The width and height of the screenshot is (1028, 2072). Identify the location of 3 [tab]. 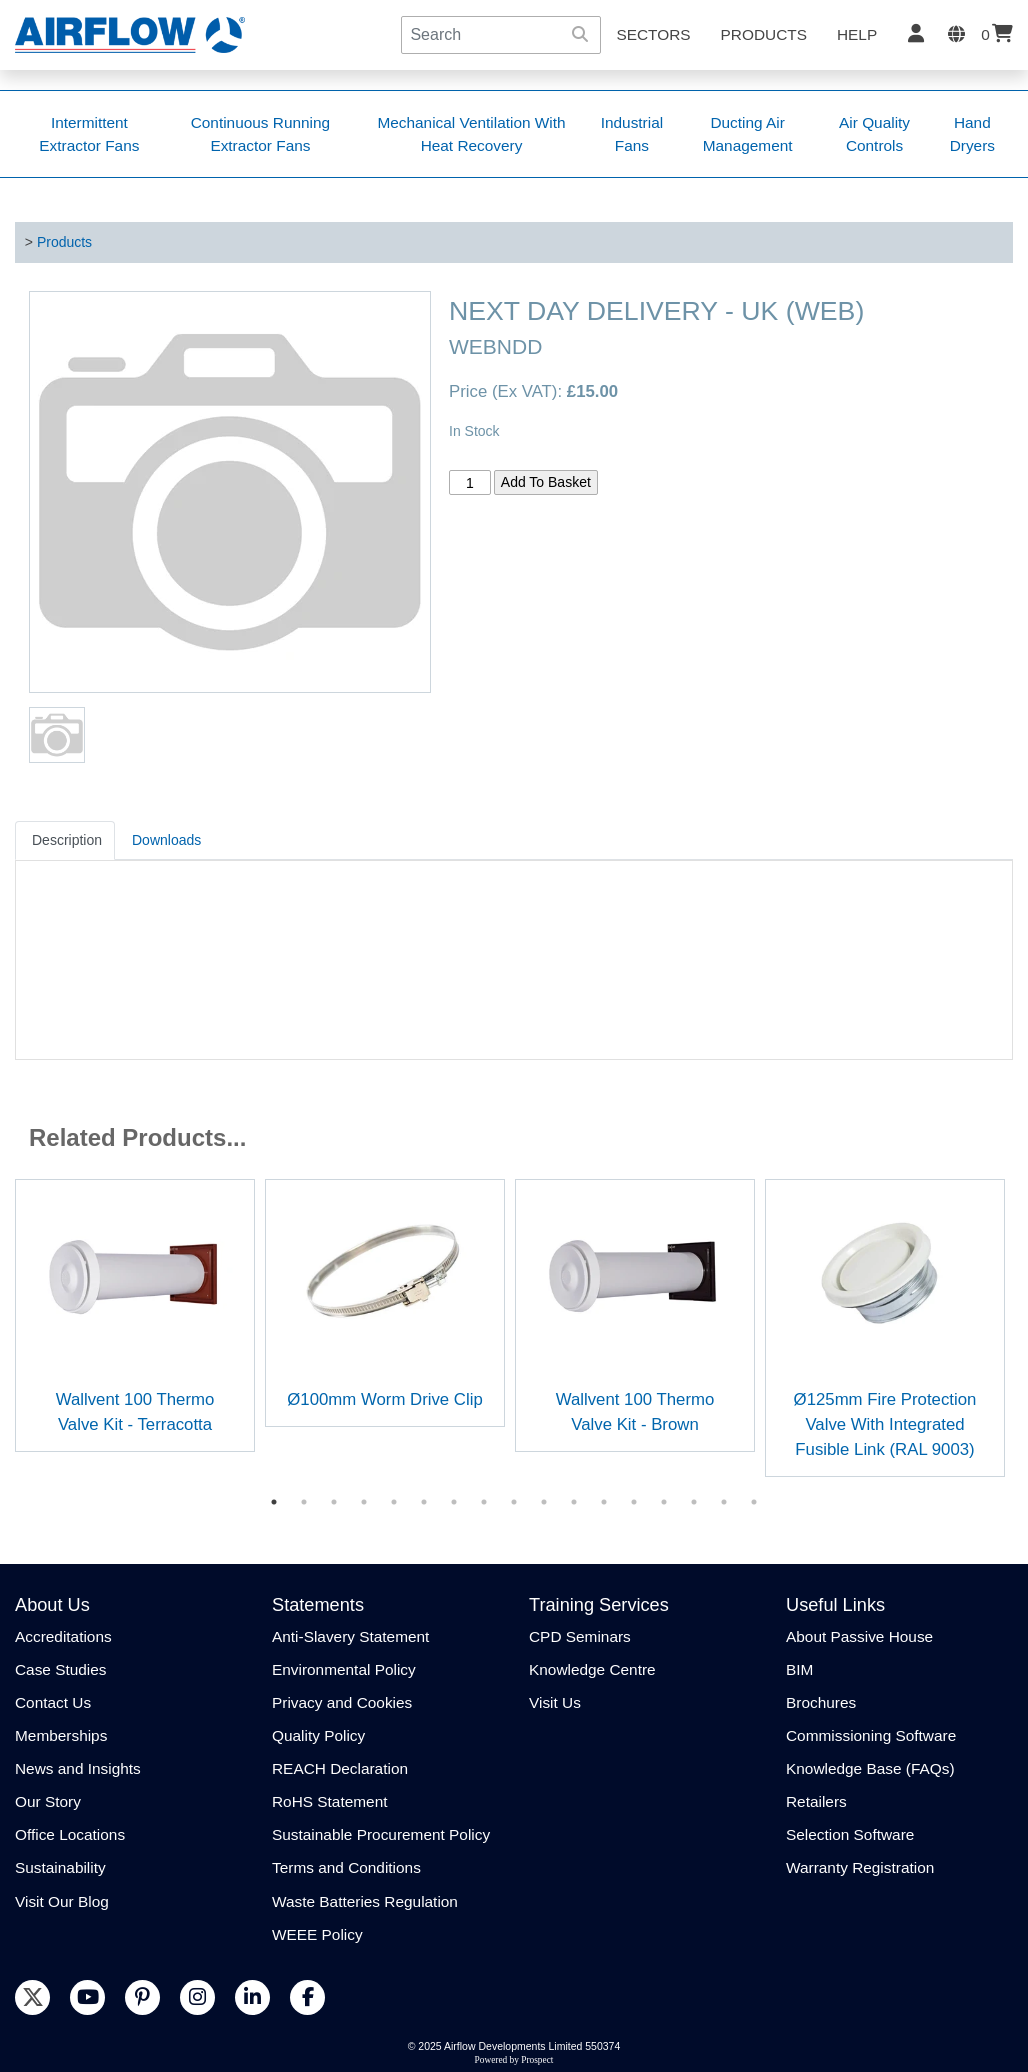
(334, 1502).